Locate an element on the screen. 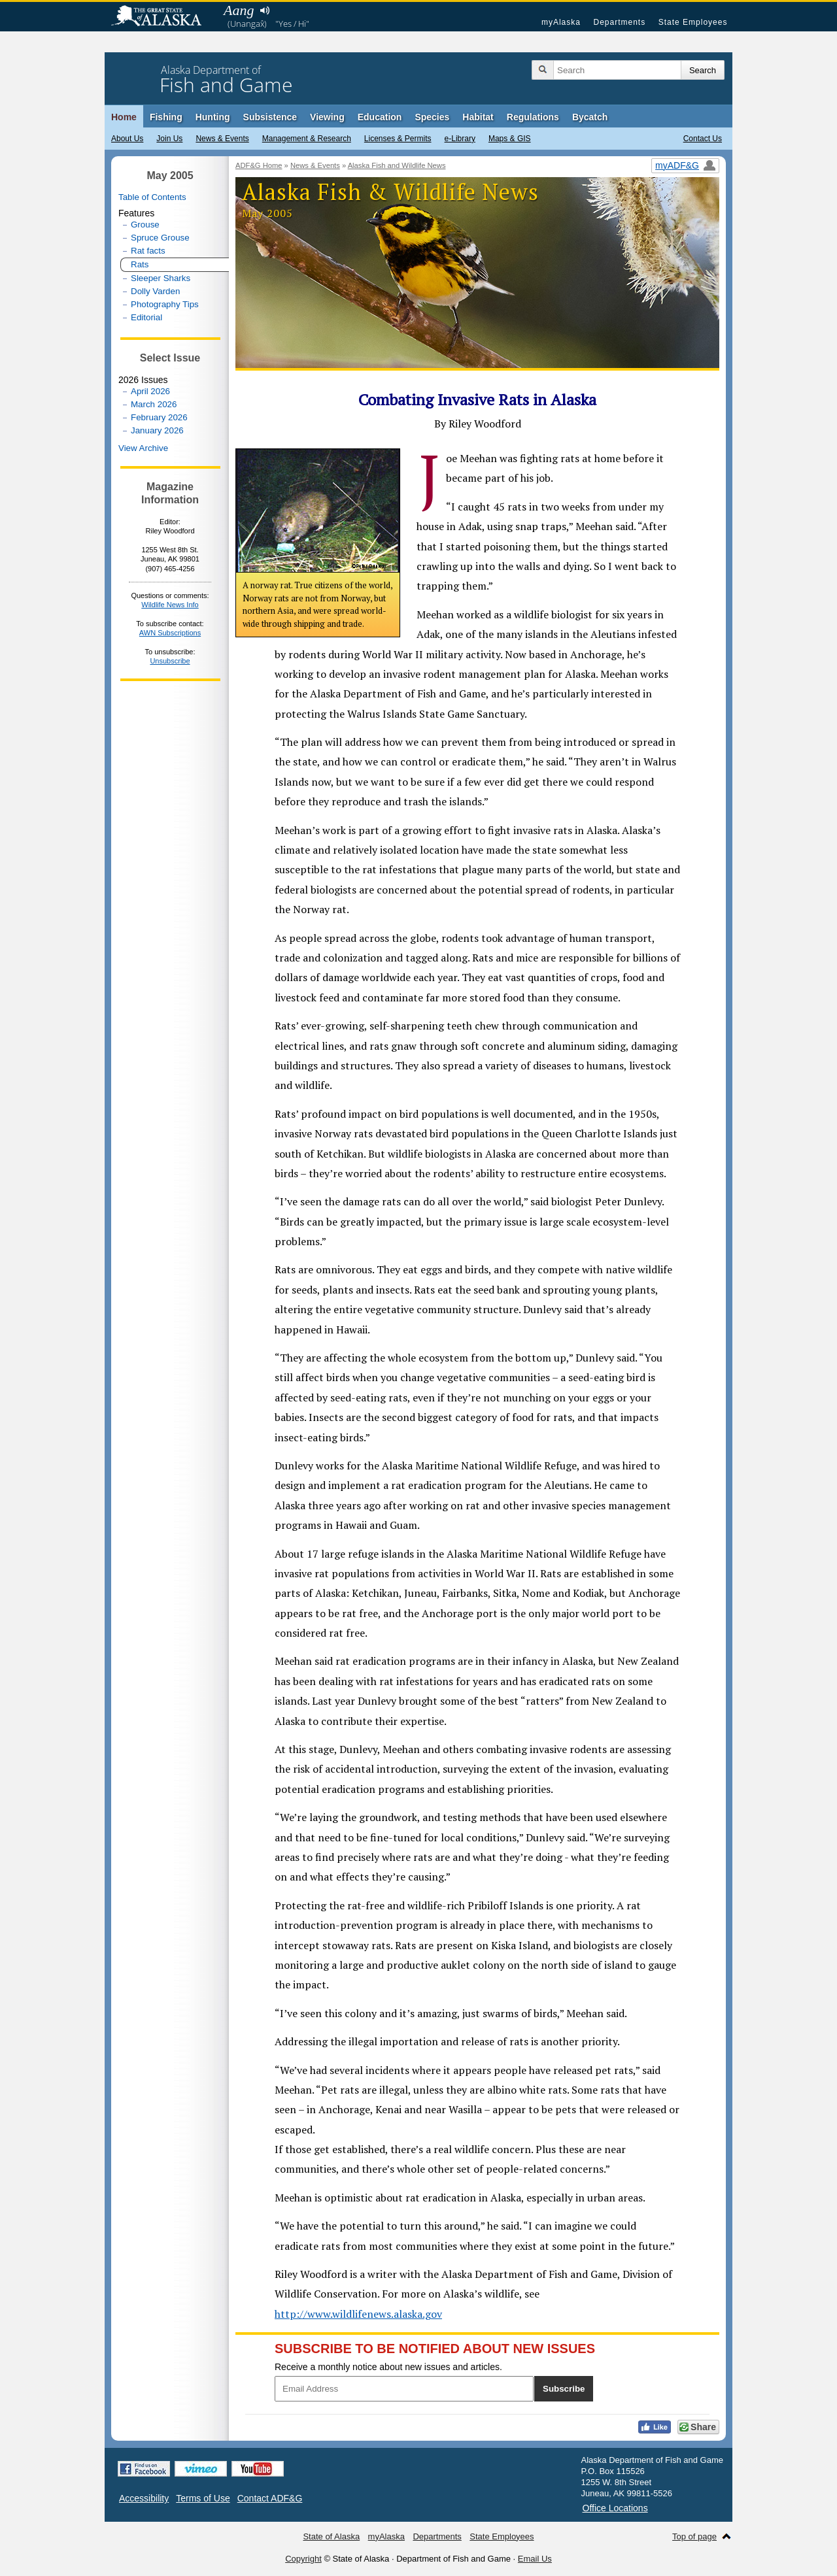 The height and width of the screenshot is (2576, 837). Subsistence is located at coordinates (270, 117).